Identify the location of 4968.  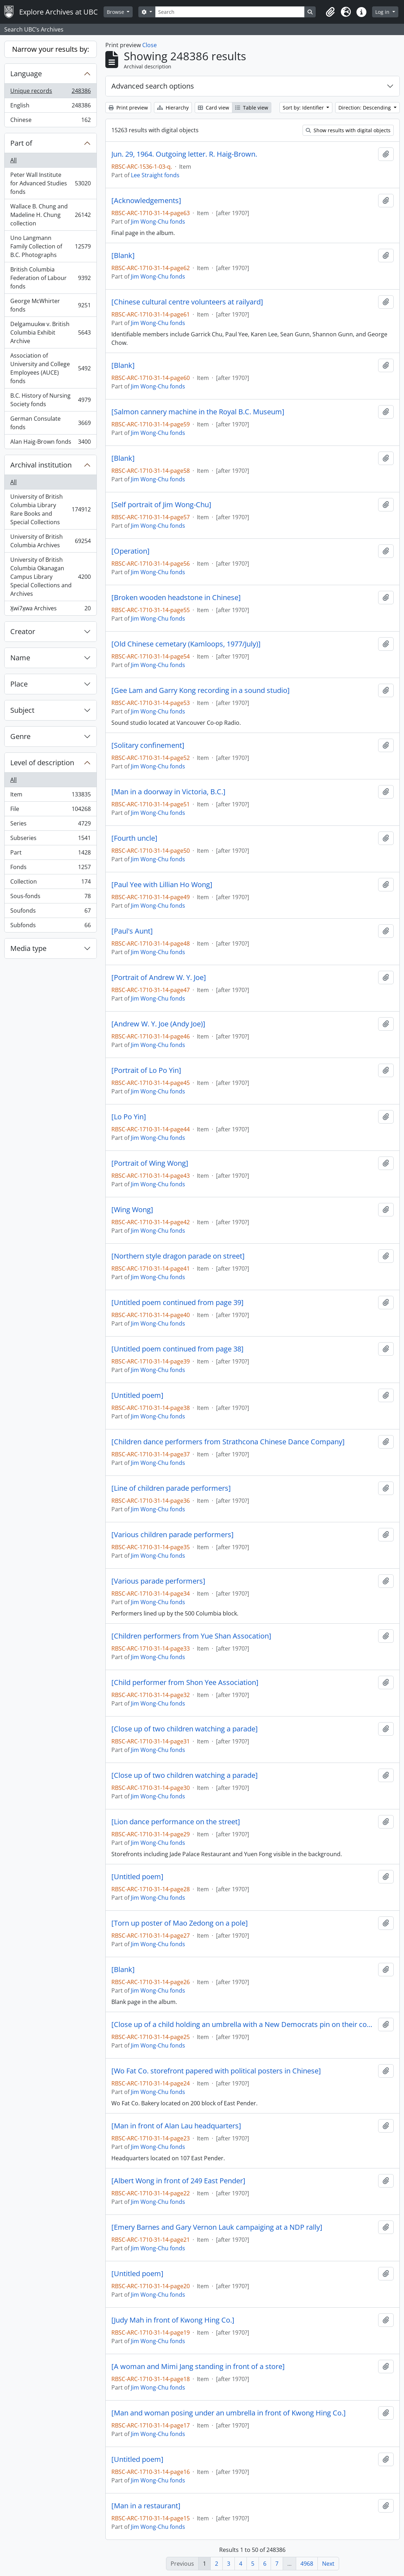
(306, 2563).